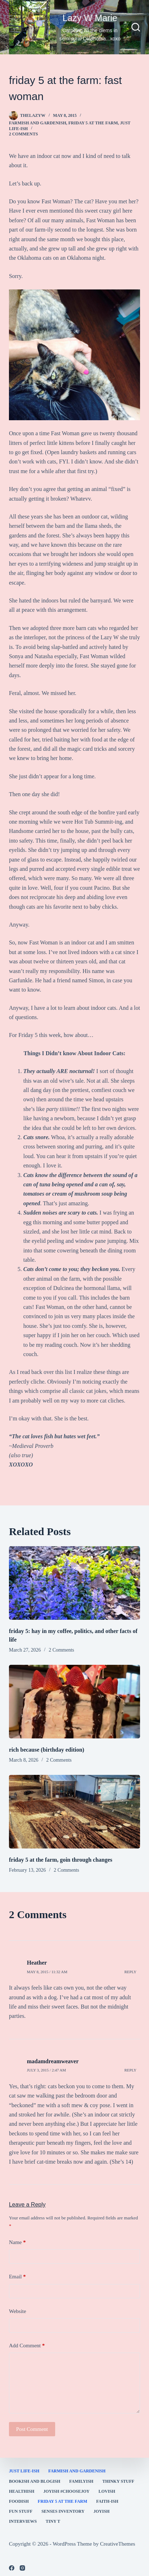 This screenshot has height=2576, width=149. What do you see at coordinates (130, 2070) in the screenshot?
I see `Reply [Reply to madamdreamweaver]` at bounding box center [130, 2070].